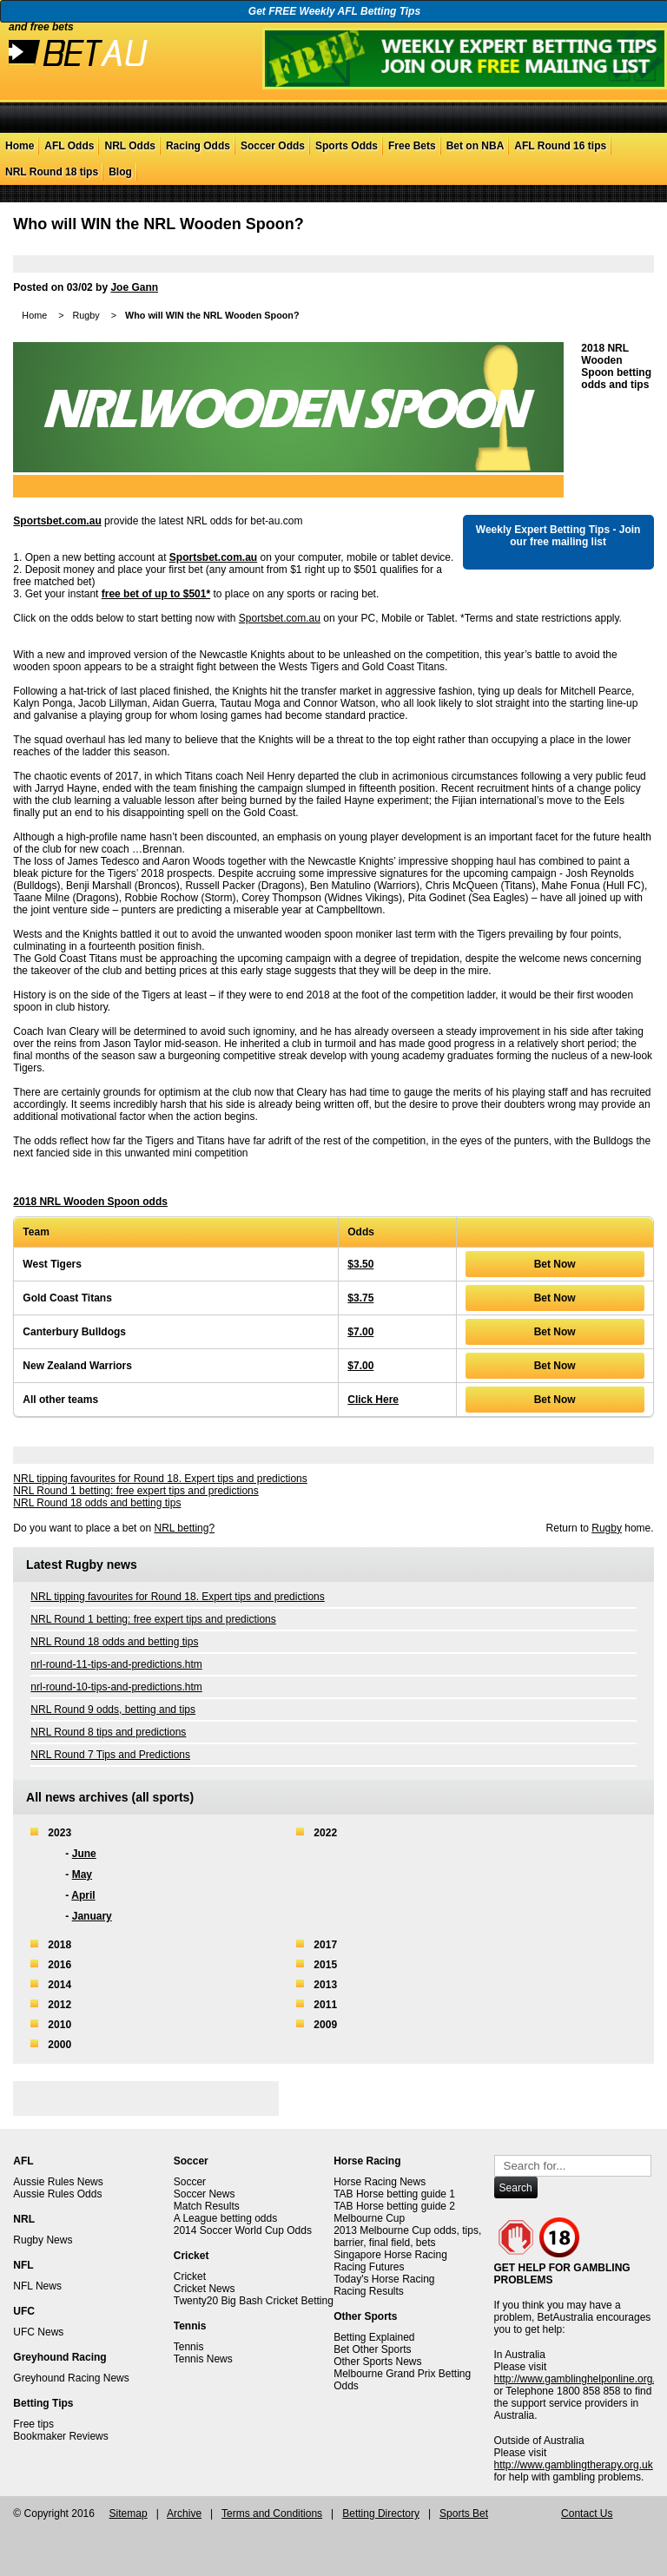 The height and width of the screenshot is (2576, 667). I want to click on NRL Round 7 Tips and Predictions, so click(110, 1755).